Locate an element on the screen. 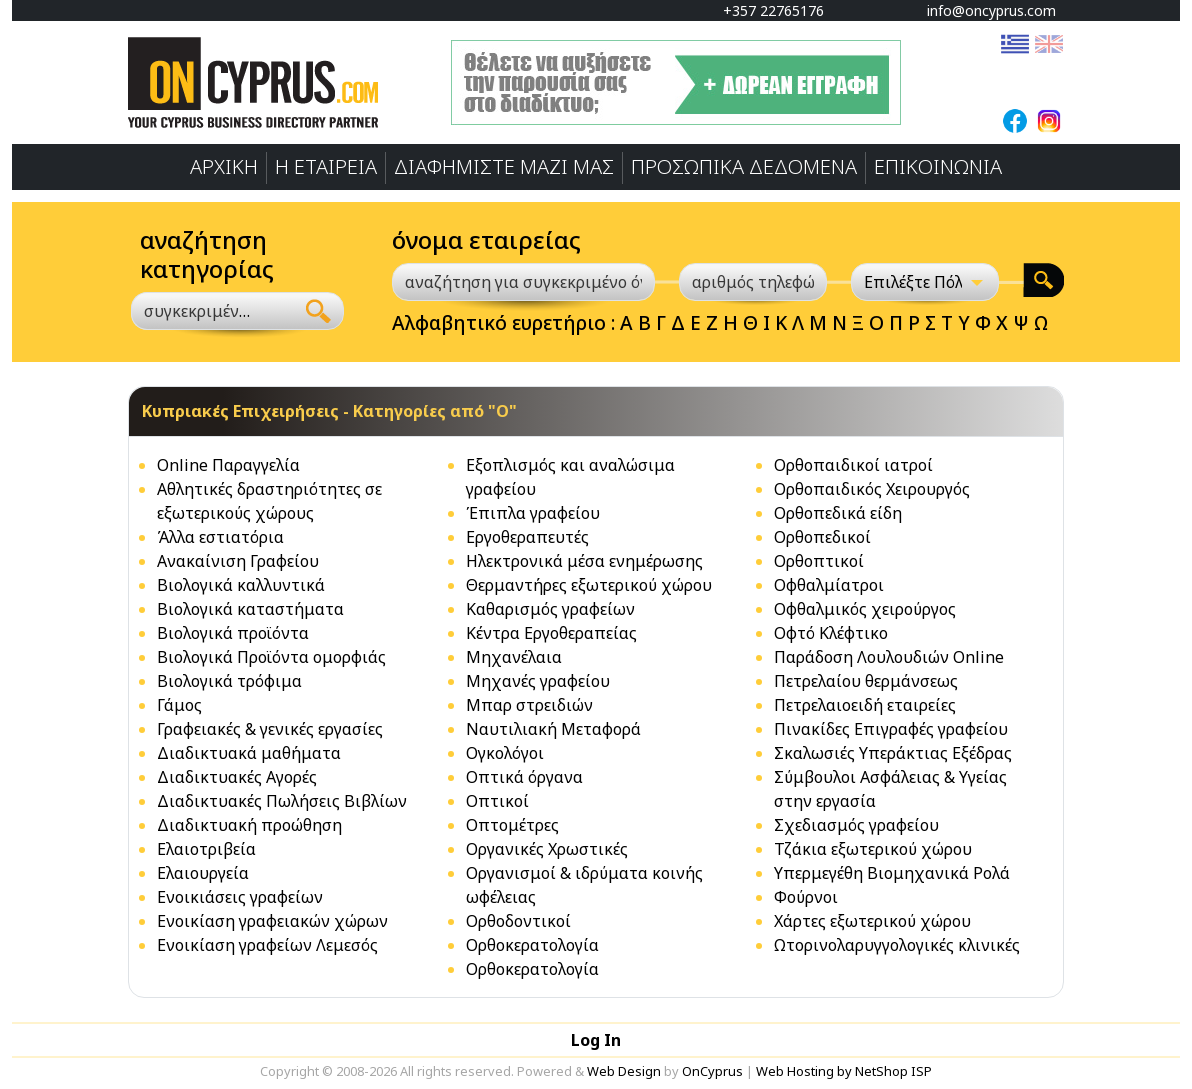  Βιολογικά προϊόντα is located at coordinates (233, 633).